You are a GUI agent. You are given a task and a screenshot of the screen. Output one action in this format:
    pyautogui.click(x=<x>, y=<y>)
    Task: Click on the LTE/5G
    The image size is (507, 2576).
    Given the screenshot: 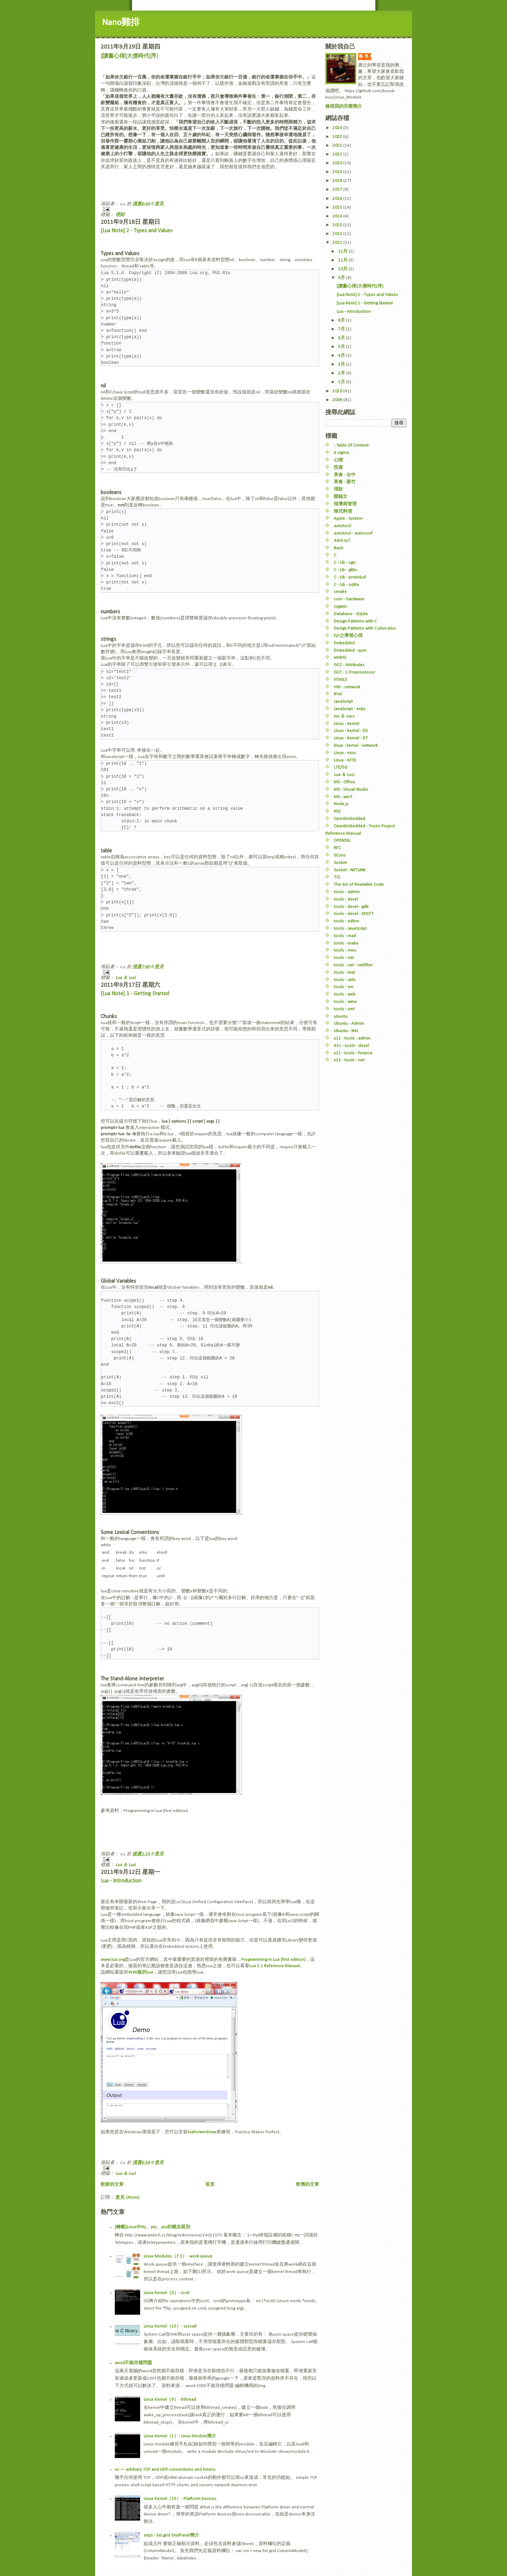 What is the action you would take?
    pyautogui.click(x=341, y=767)
    